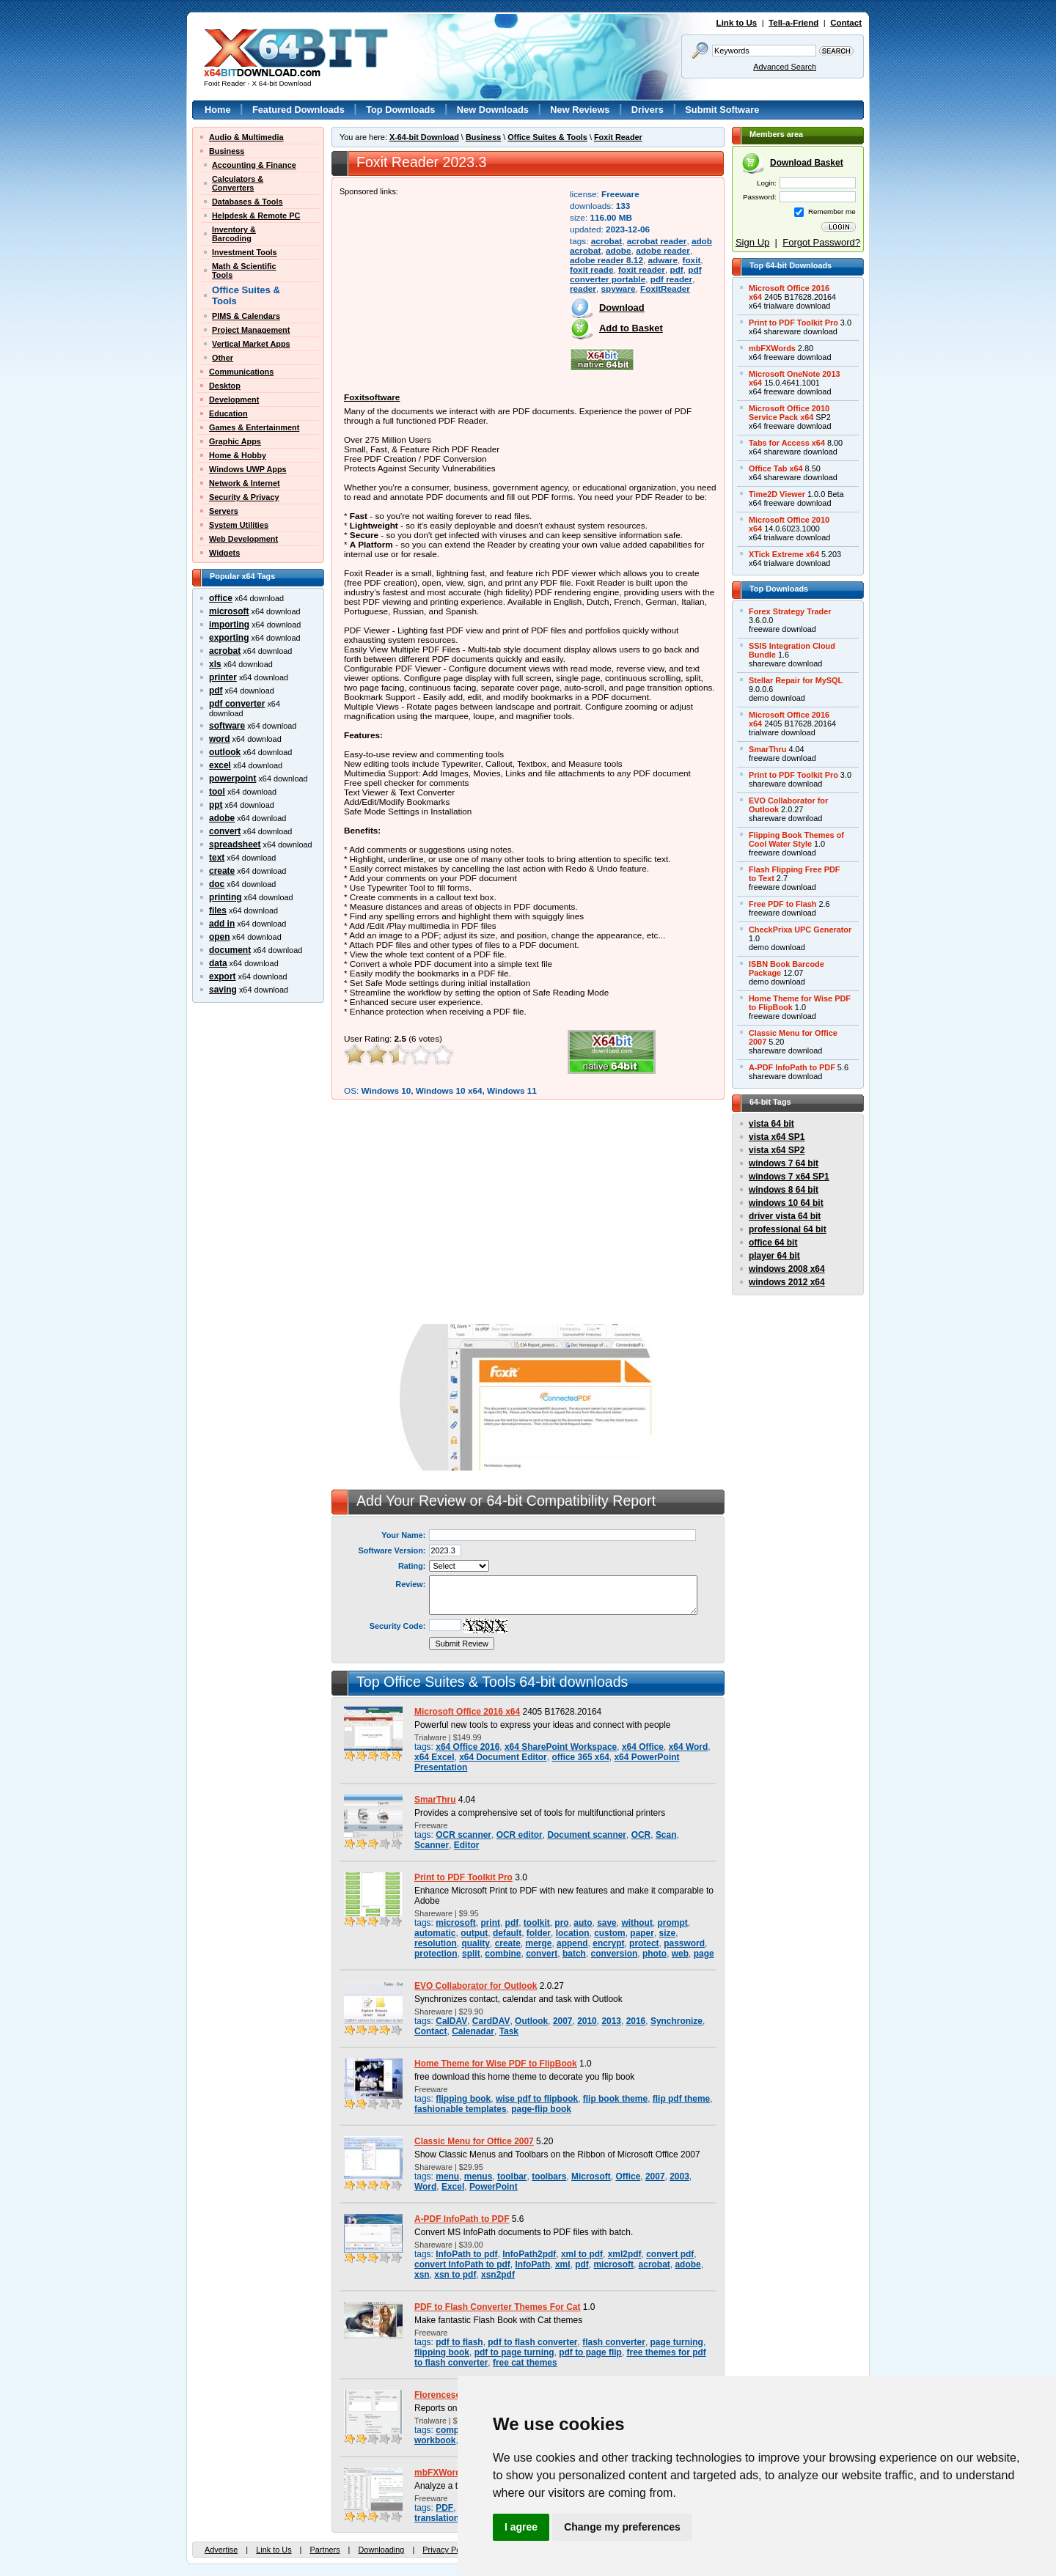 The height and width of the screenshot is (2576, 1056). Describe the element at coordinates (497, 2307) in the screenshot. I see `PDF to Flash Converter Themes For Cat` at that location.